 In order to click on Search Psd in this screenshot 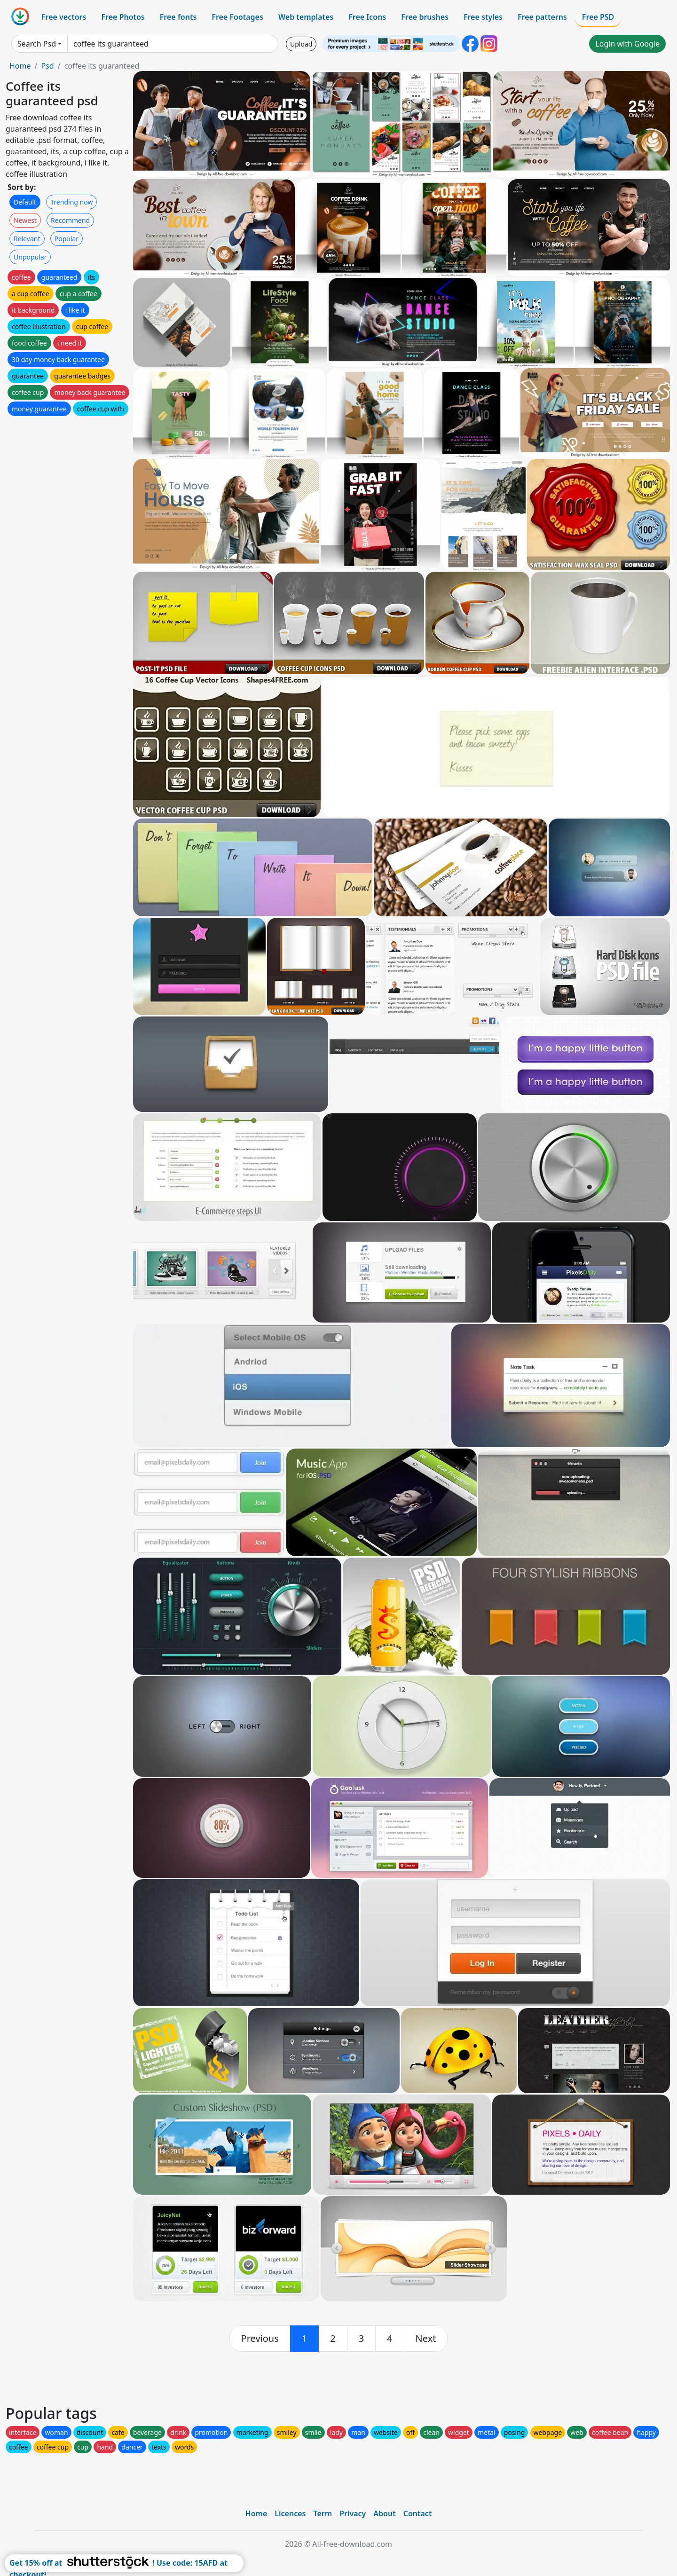, I will do `click(36, 44)`.